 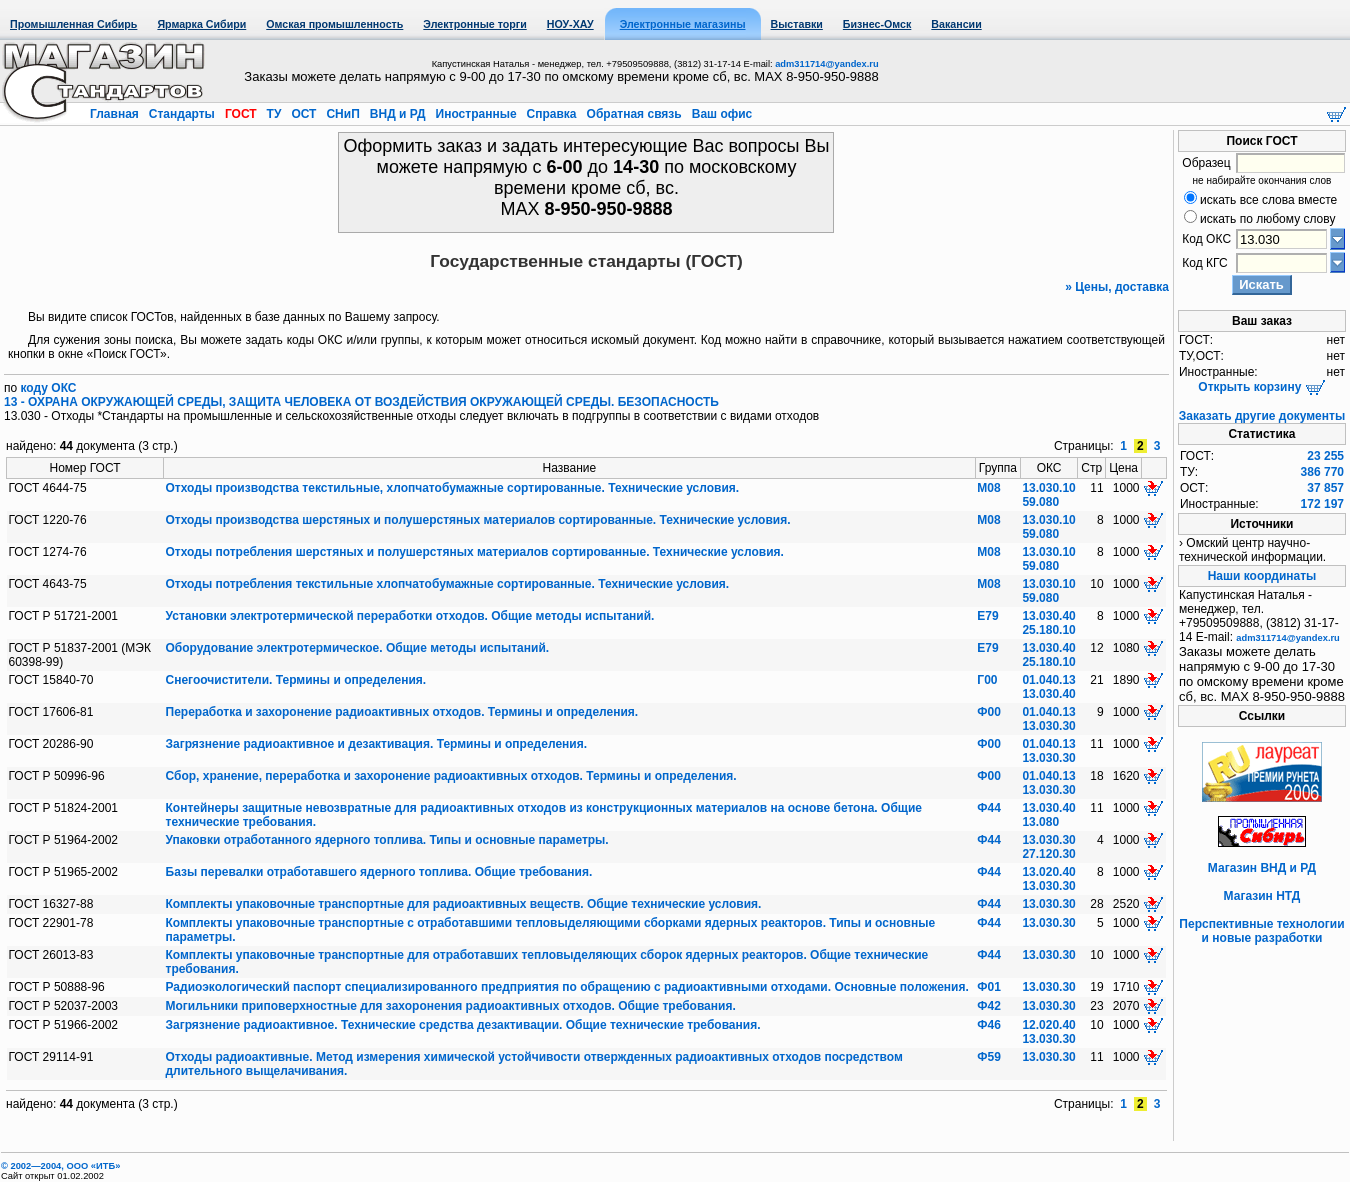 I want to click on 37 857, so click(x=1325, y=488).